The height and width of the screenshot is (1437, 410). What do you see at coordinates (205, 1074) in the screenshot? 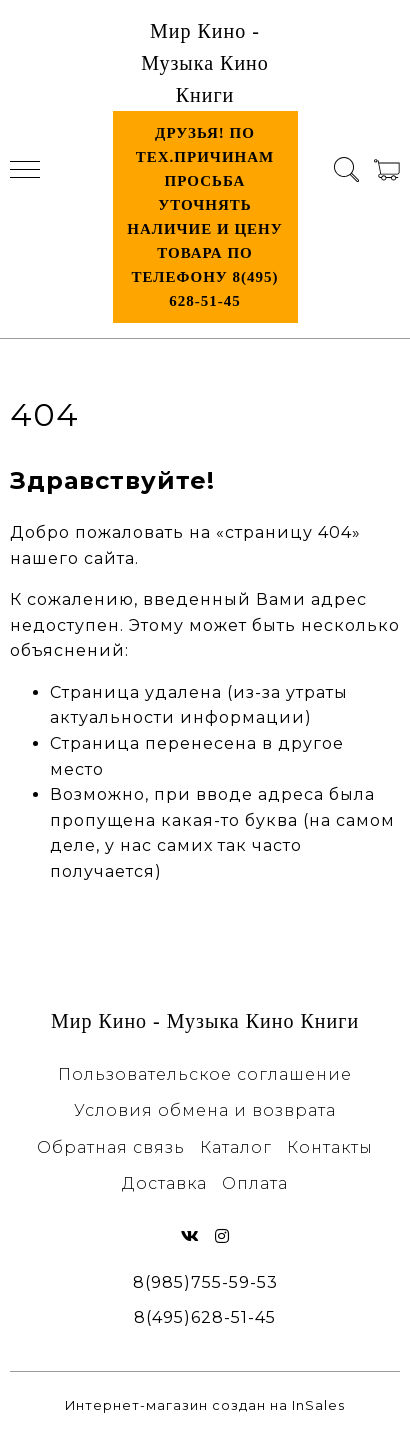
I see `Пользовательское соглашение` at bounding box center [205, 1074].